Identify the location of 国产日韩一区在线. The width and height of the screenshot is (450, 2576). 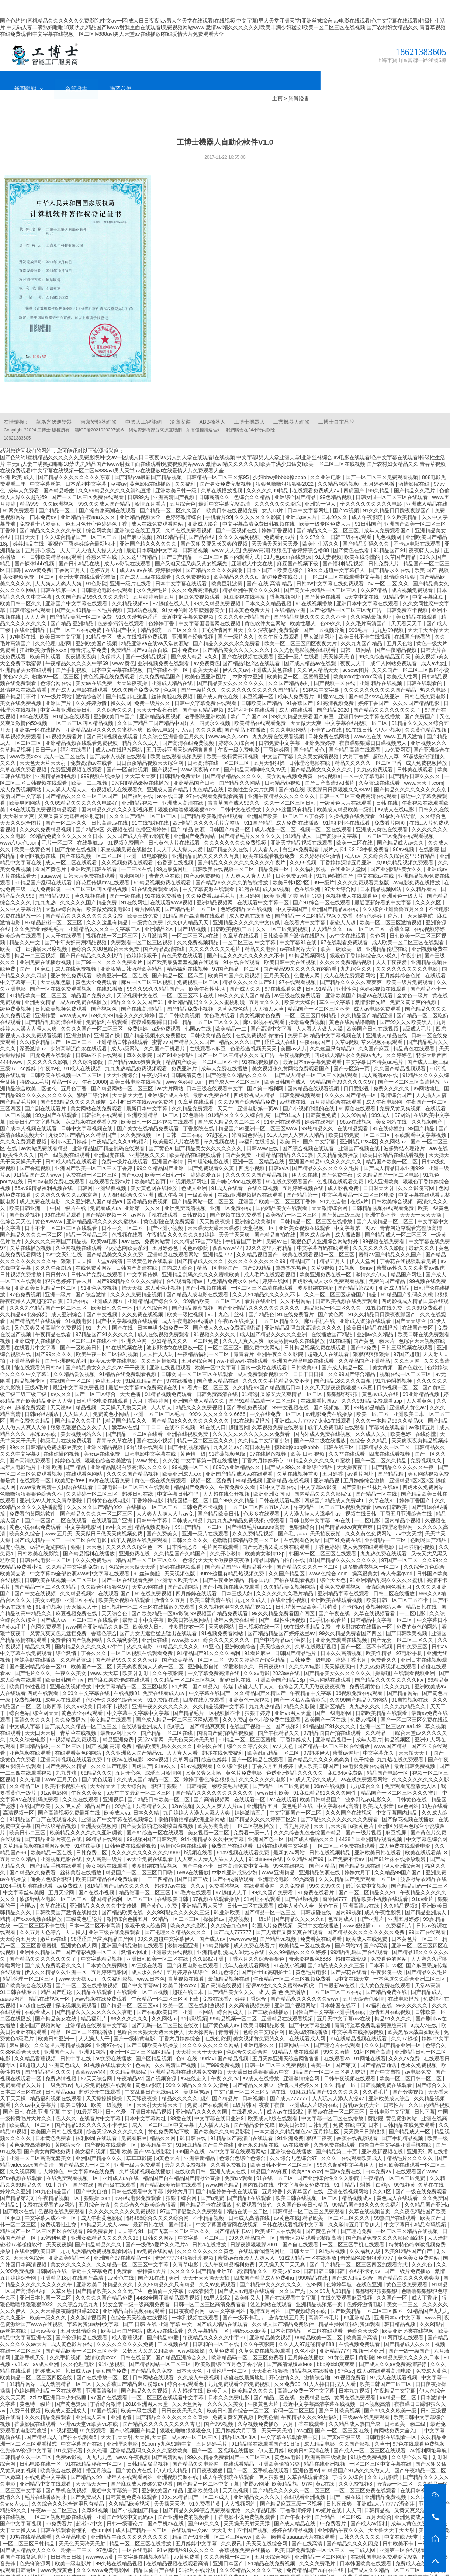
(328, 2566).